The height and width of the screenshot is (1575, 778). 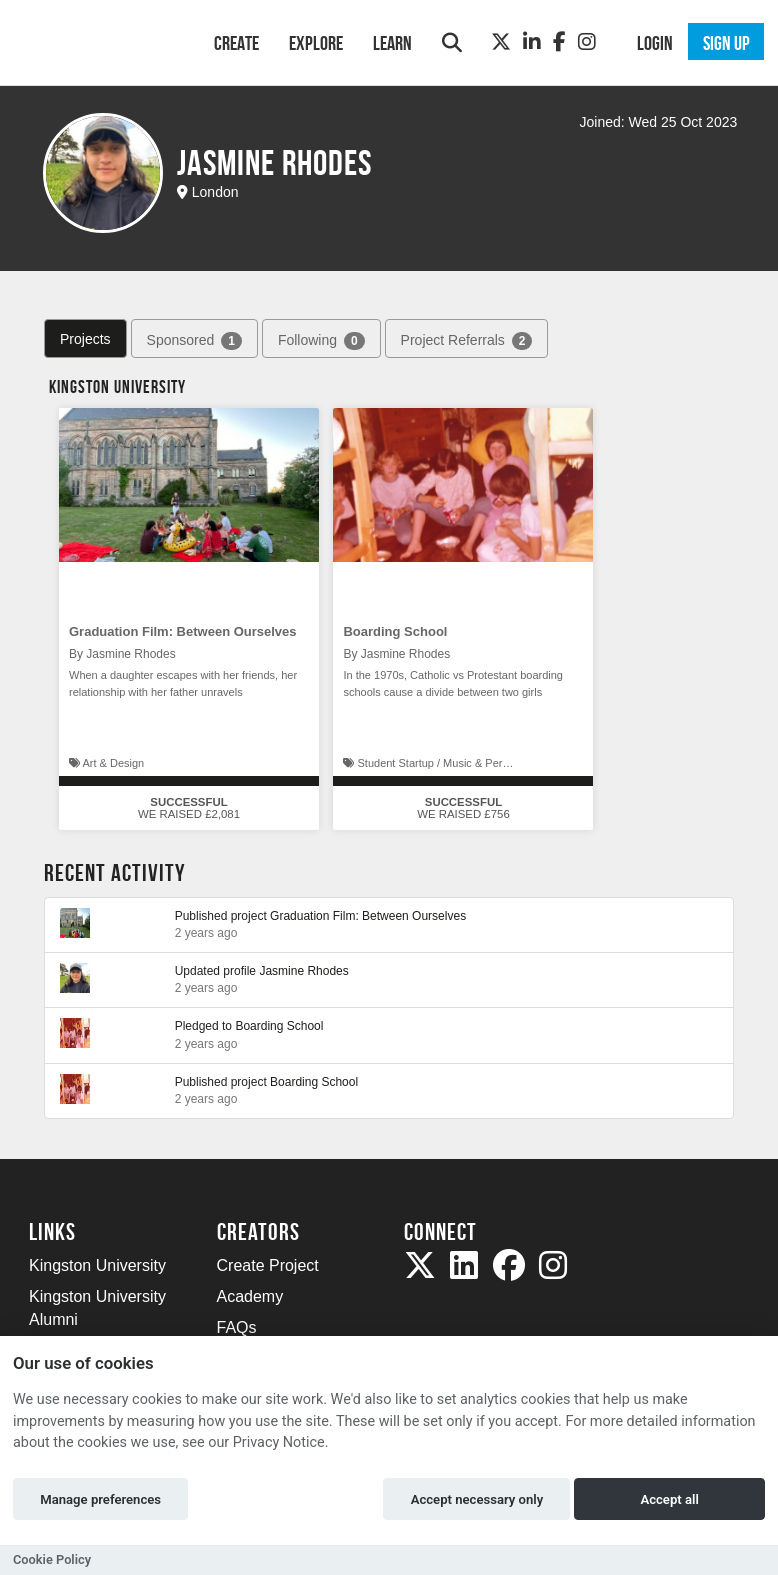 I want to click on Explore, so click(x=316, y=43).